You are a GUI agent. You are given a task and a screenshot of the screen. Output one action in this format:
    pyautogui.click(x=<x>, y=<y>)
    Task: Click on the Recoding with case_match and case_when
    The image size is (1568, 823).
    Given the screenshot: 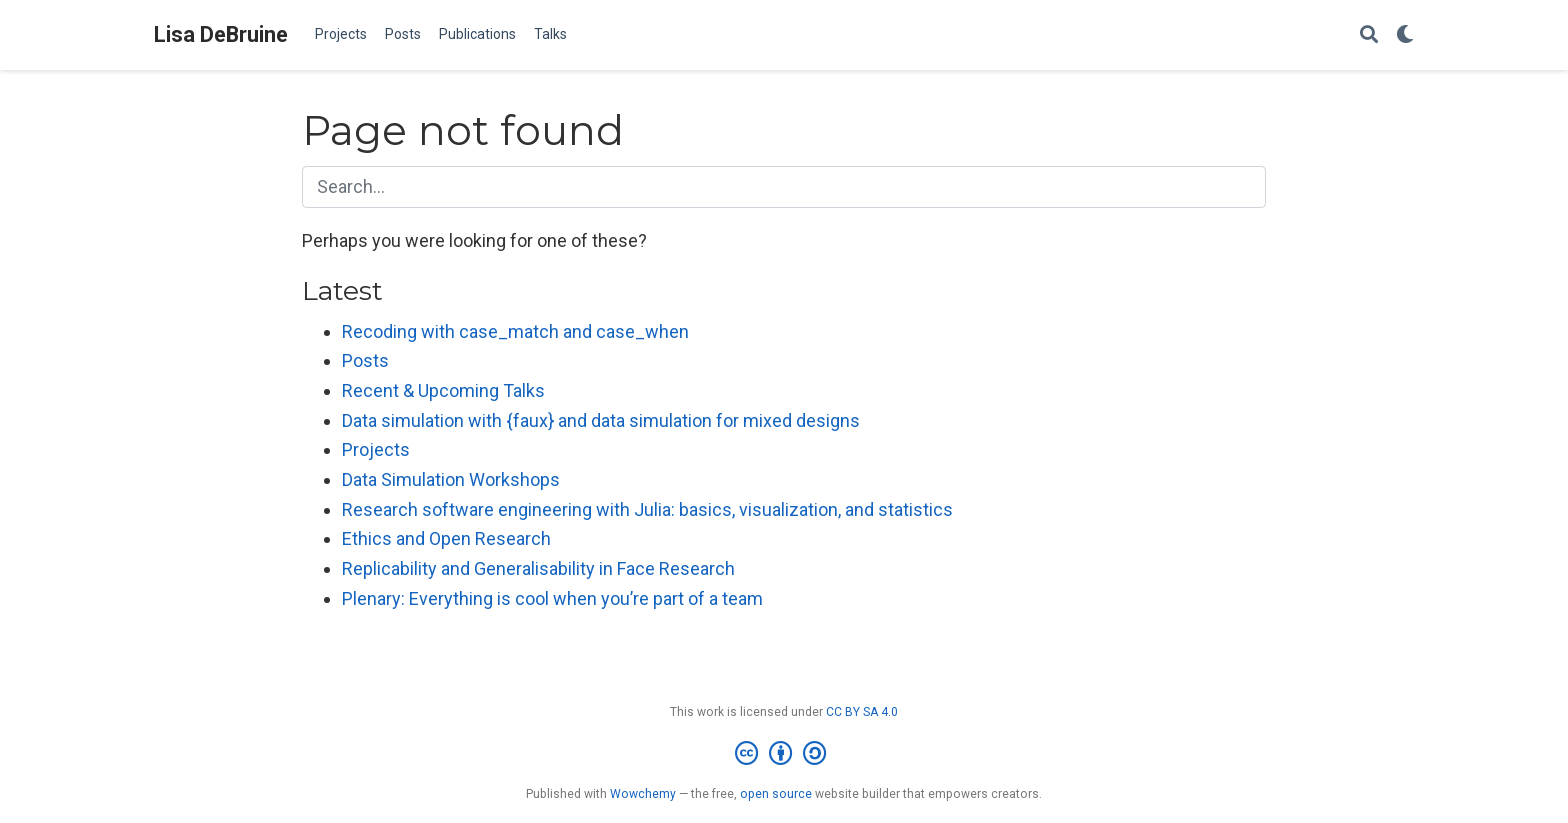 What is the action you would take?
    pyautogui.click(x=515, y=331)
    